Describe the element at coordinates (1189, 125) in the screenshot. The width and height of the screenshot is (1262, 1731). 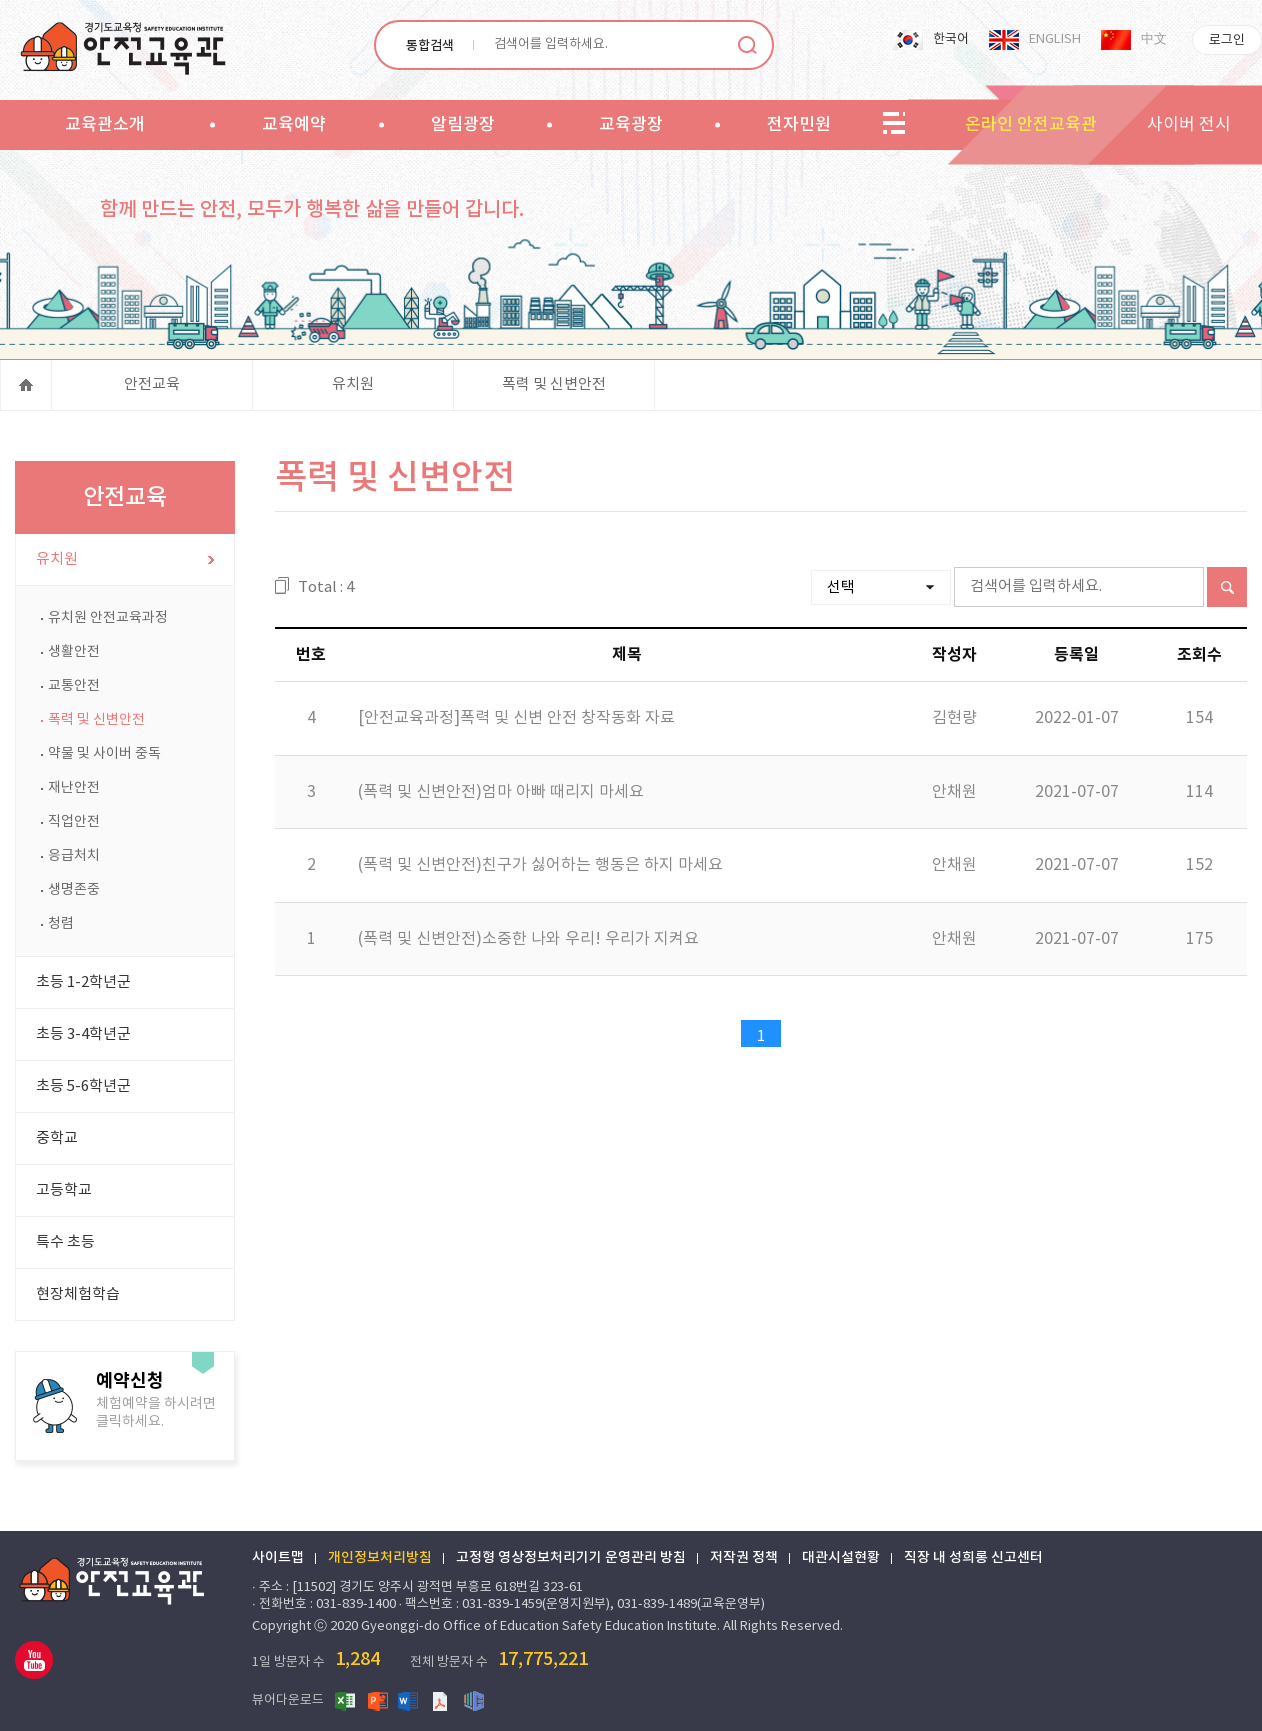
I see `사이버 전시` at that location.